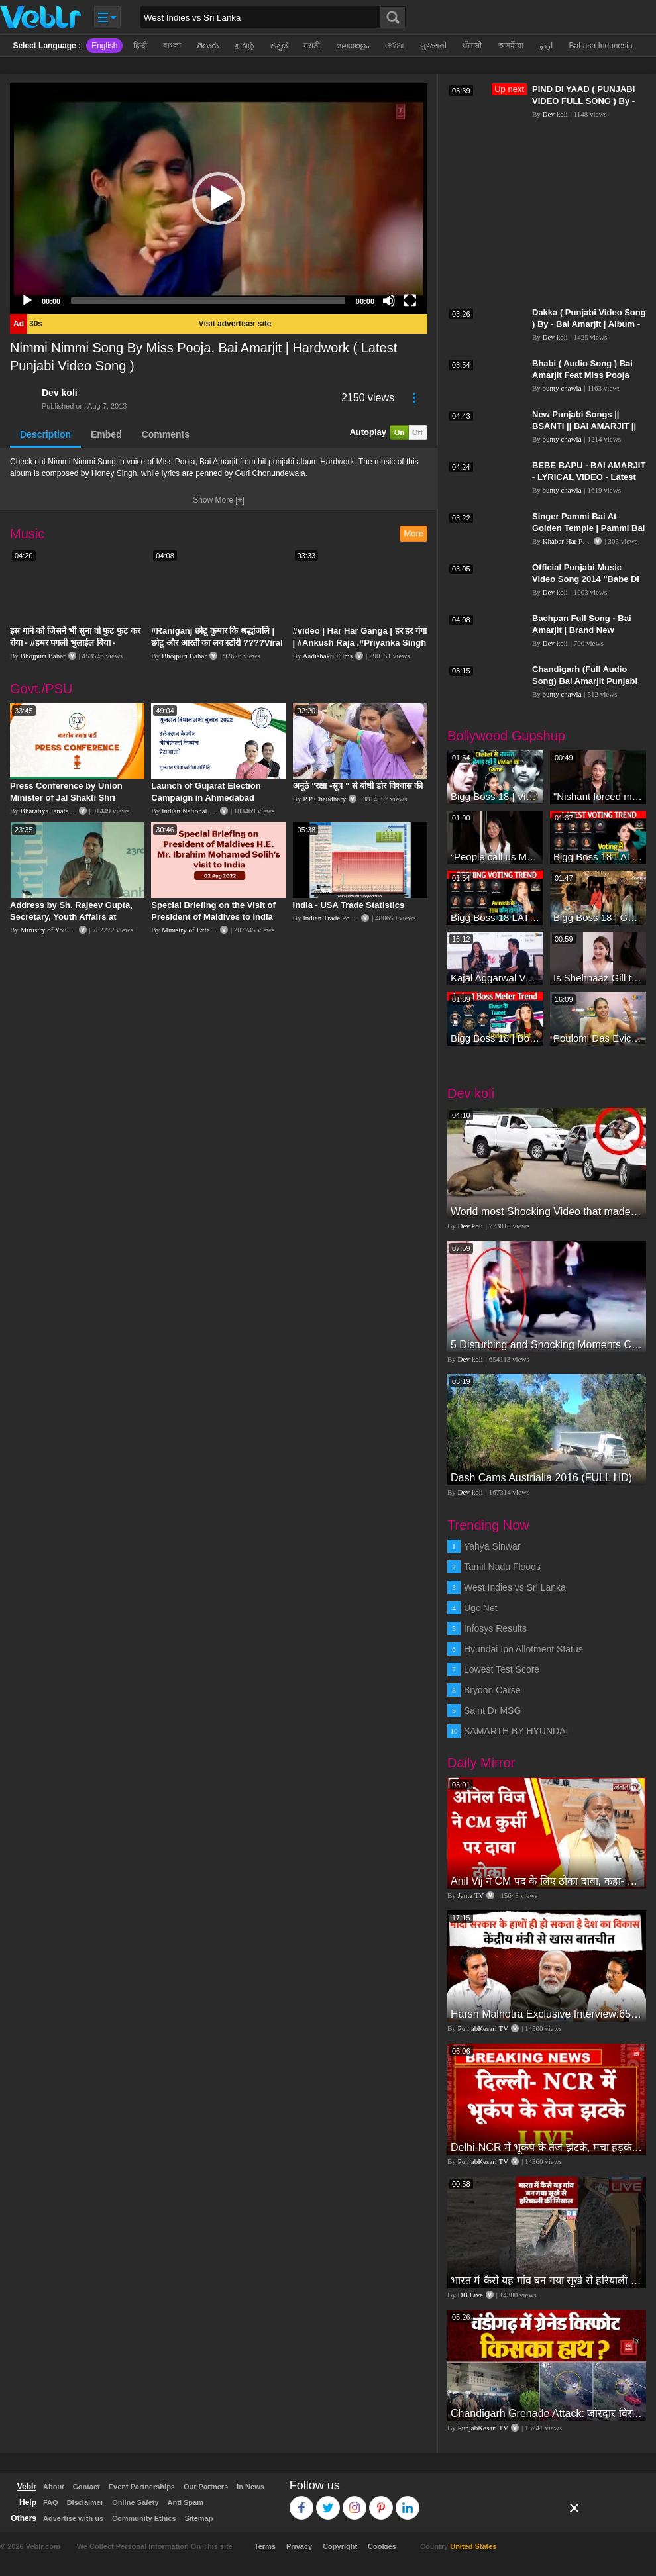 The width and height of the screenshot is (656, 2576). Describe the element at coordinates (495, 796) in the screenshot. I see `Bigg Boss 18 | Vivian D'Sena Ko Chahat Se Nafrat Padegi Mehengi` at that location.